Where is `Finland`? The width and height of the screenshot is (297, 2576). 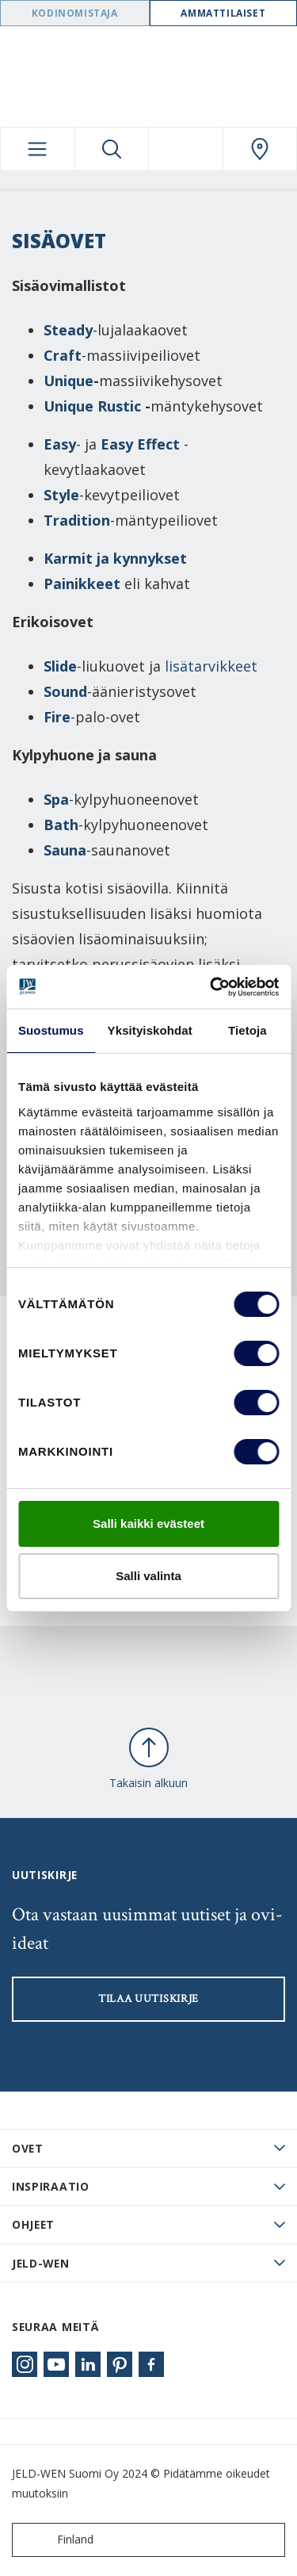 Finland is located at coordinates (56, 2540).